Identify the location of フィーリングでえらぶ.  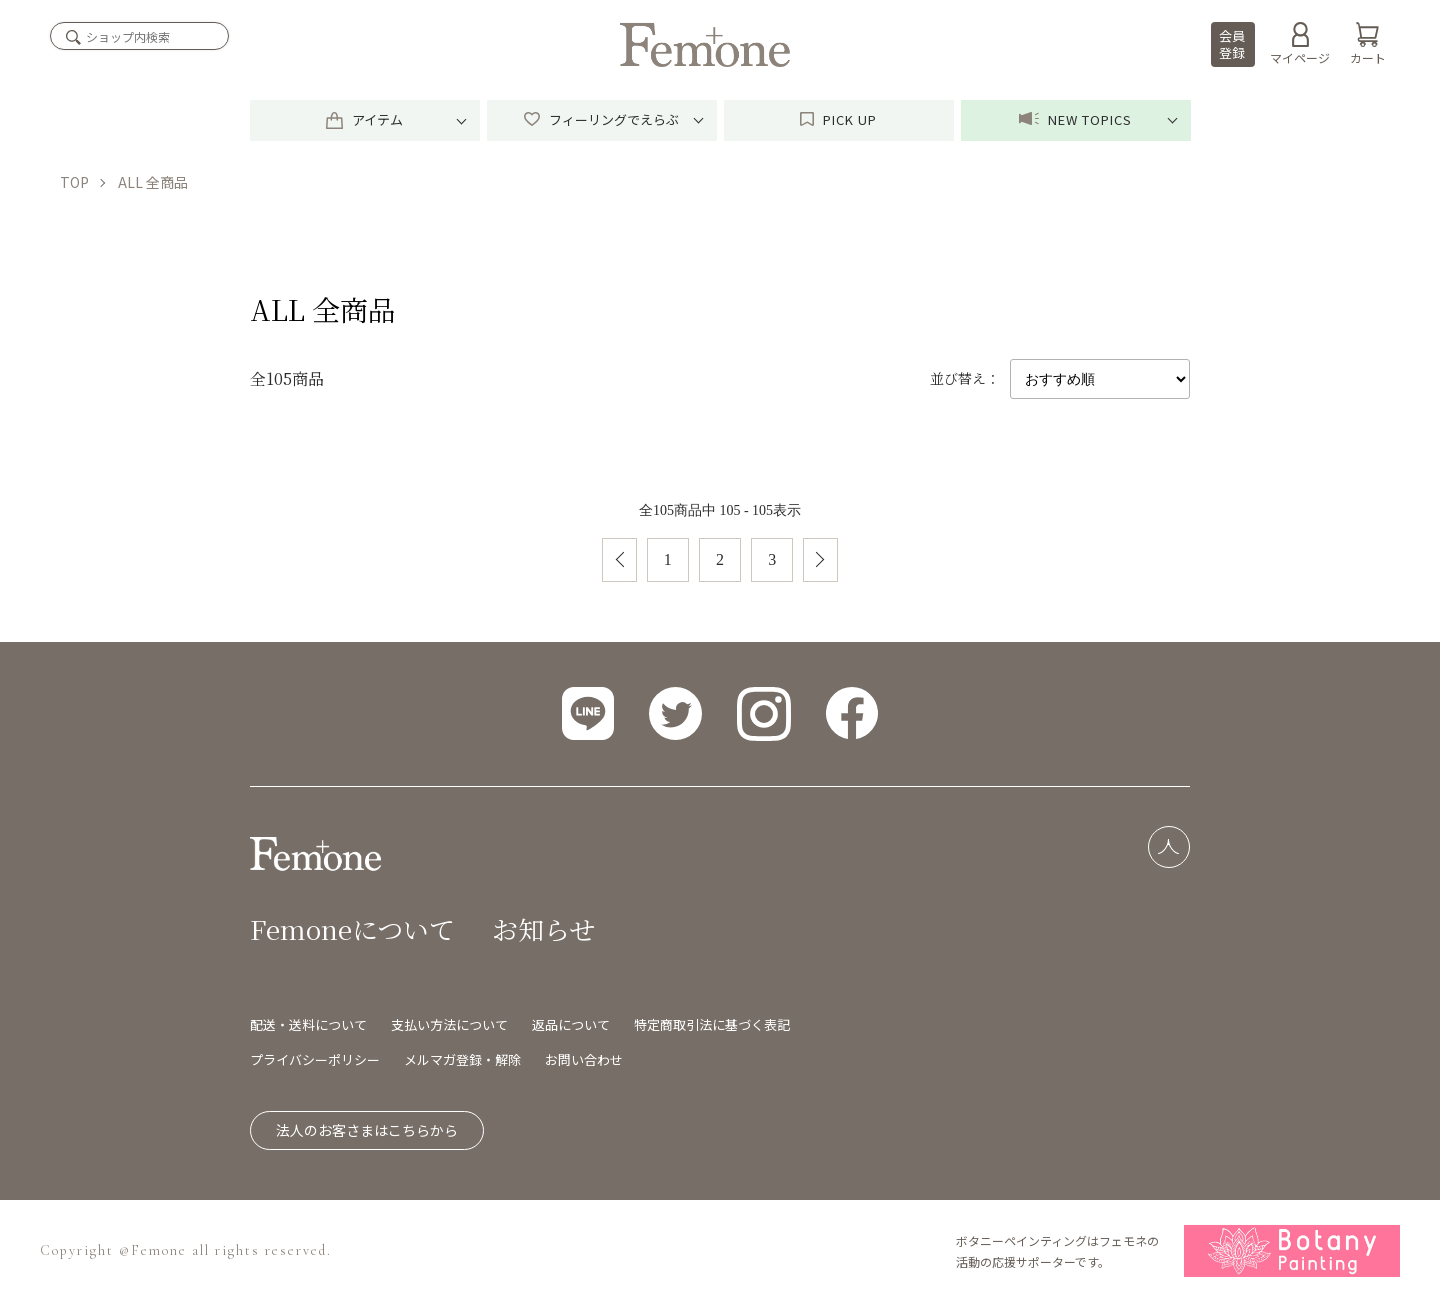
(601, 119).